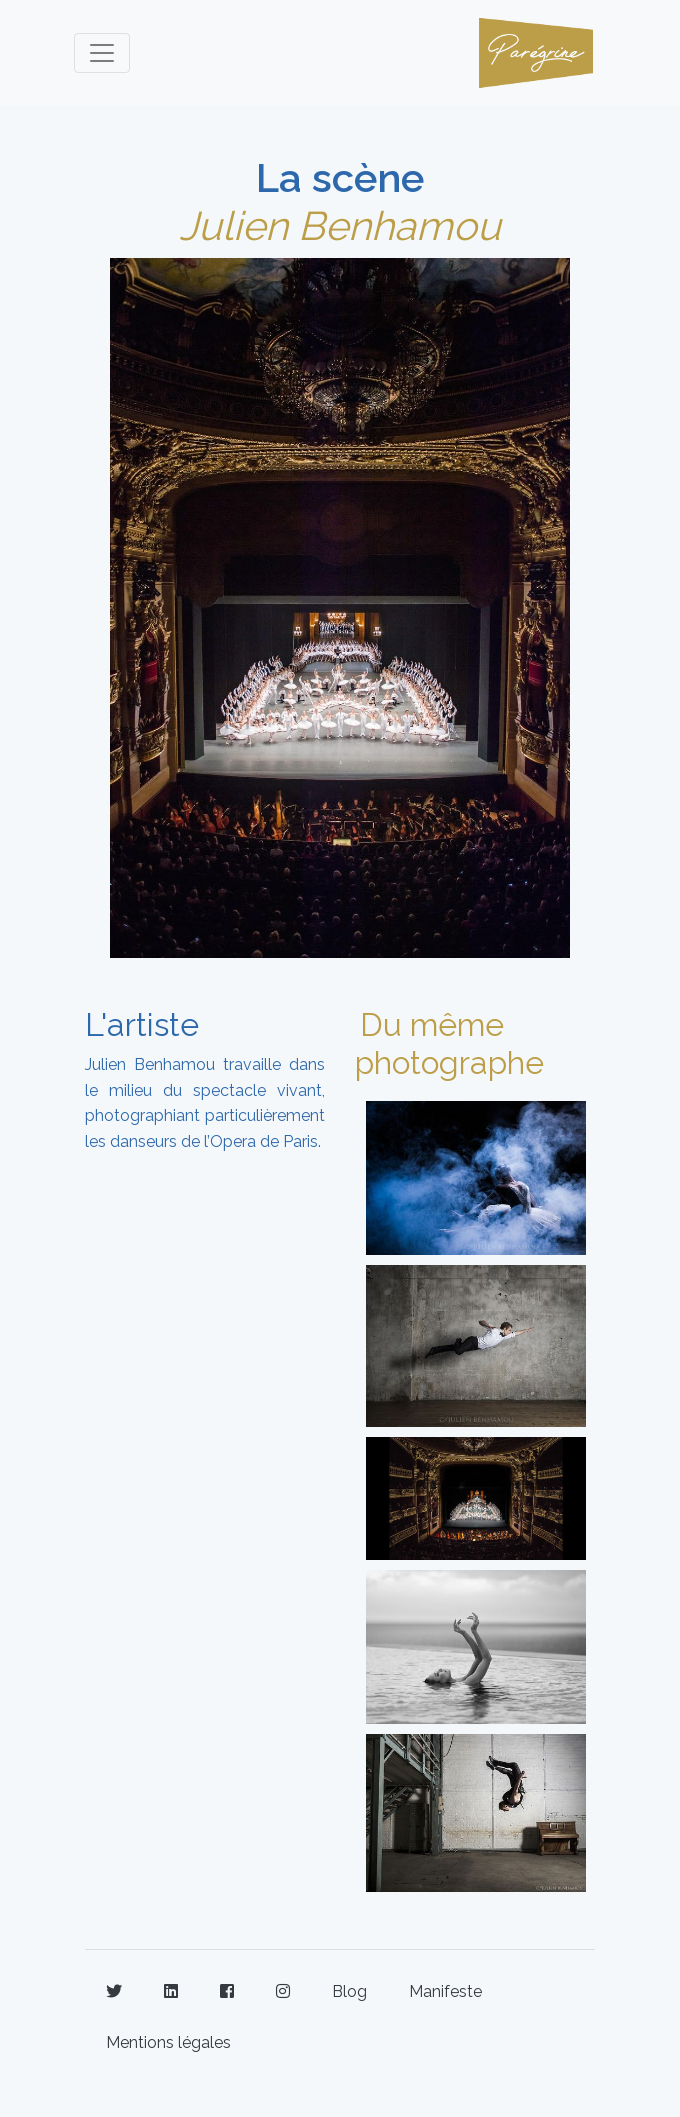  Describe the element at coordinates (449, 1043) in the screenshot. I see `Du même photographe` at that location.